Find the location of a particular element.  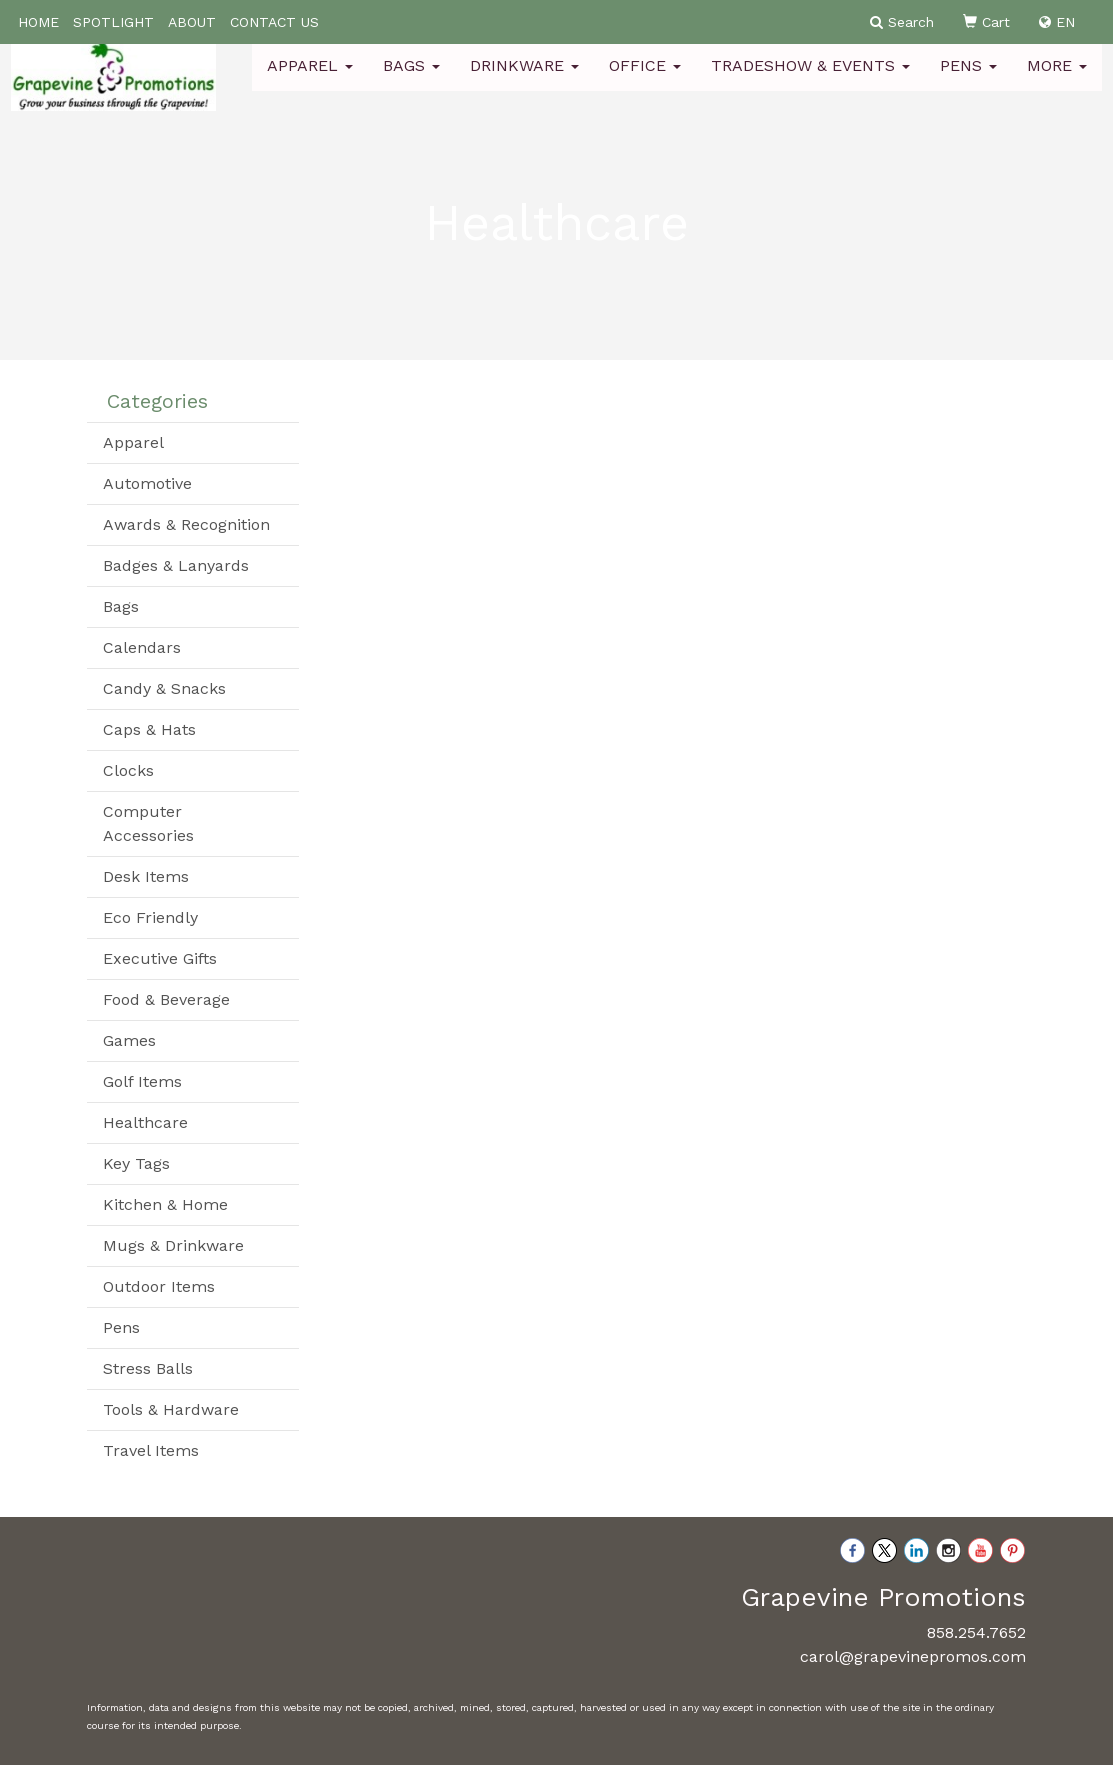

Office is located at coordinates (645, 79).